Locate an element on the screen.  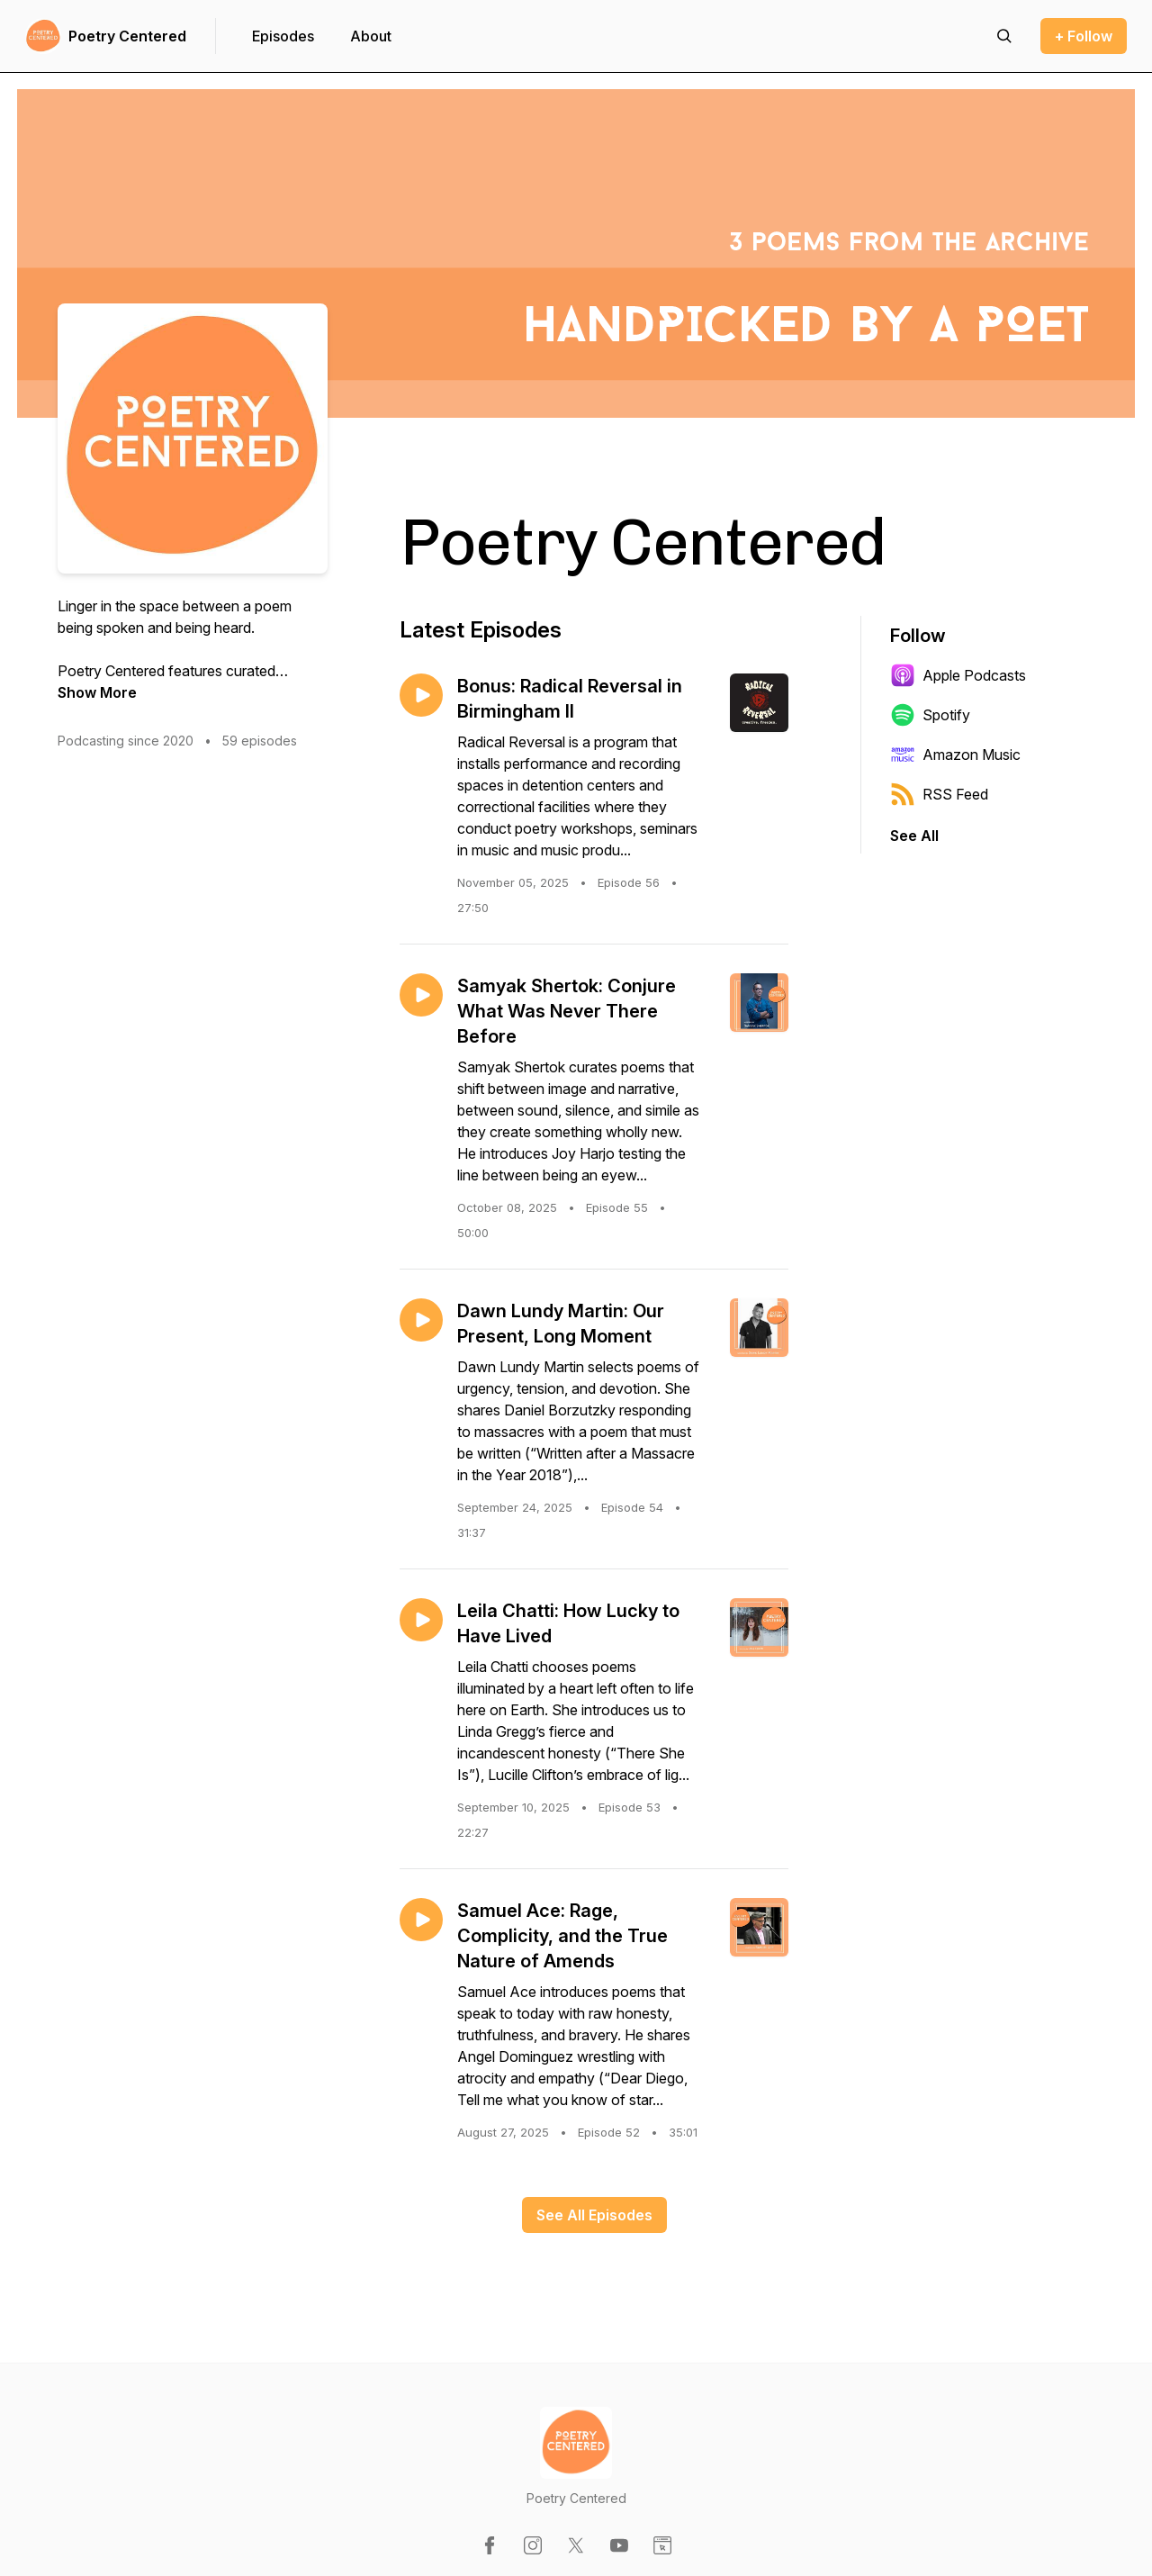
[Play episode: Bonus: Radical Reversal in Birmingham II] is located at coordinates (421, 695).